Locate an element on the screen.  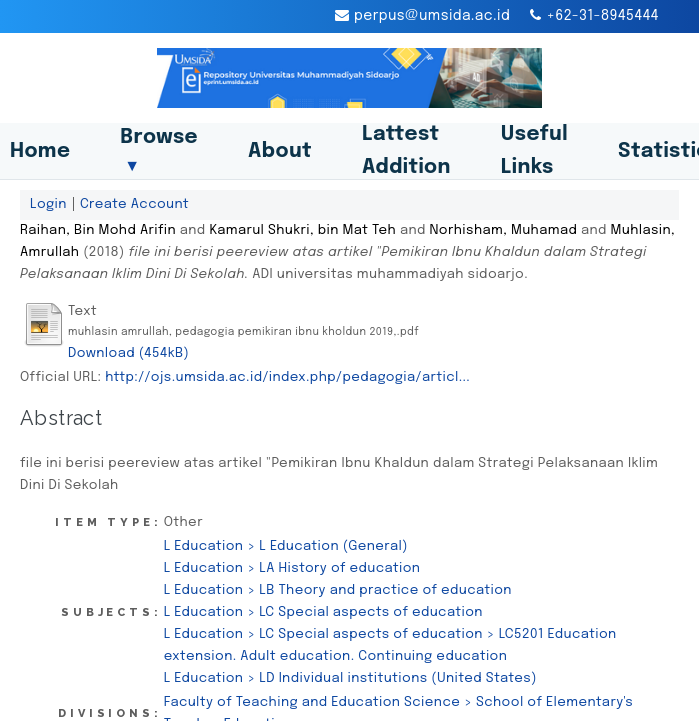
Login is located at coordinates (48, 204).